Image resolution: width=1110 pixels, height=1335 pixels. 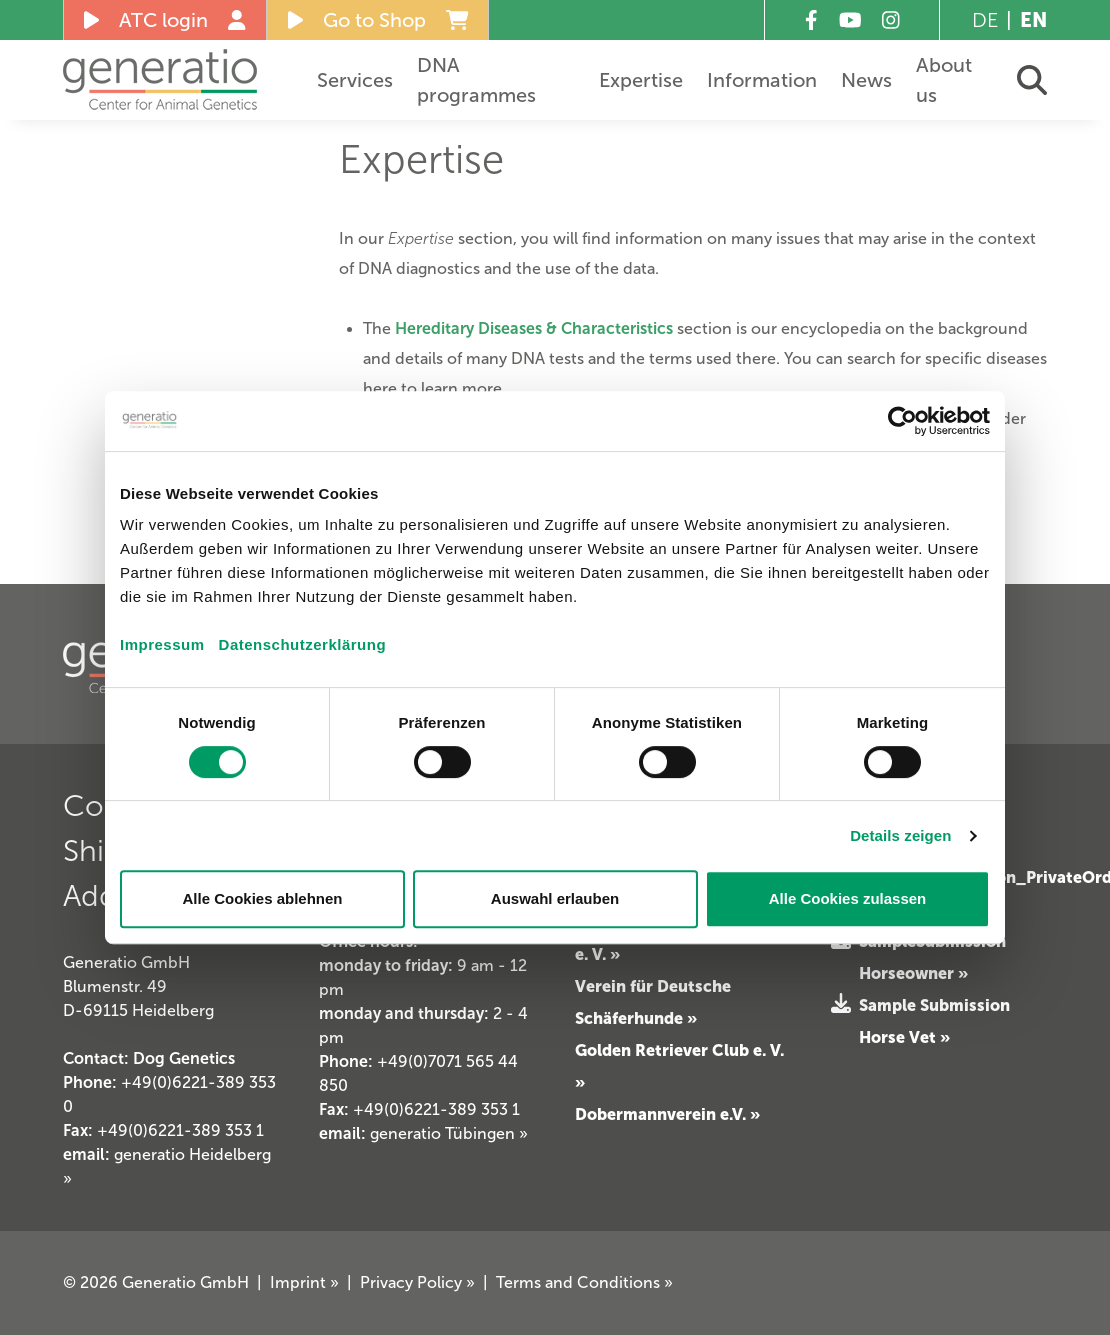 What do you see at coordinates (902, 421) in the screenshot?
I see `[Cookiebot von Usercentrics - öffnet in einem neuen Fenster]` at bounding box center [902, 421].